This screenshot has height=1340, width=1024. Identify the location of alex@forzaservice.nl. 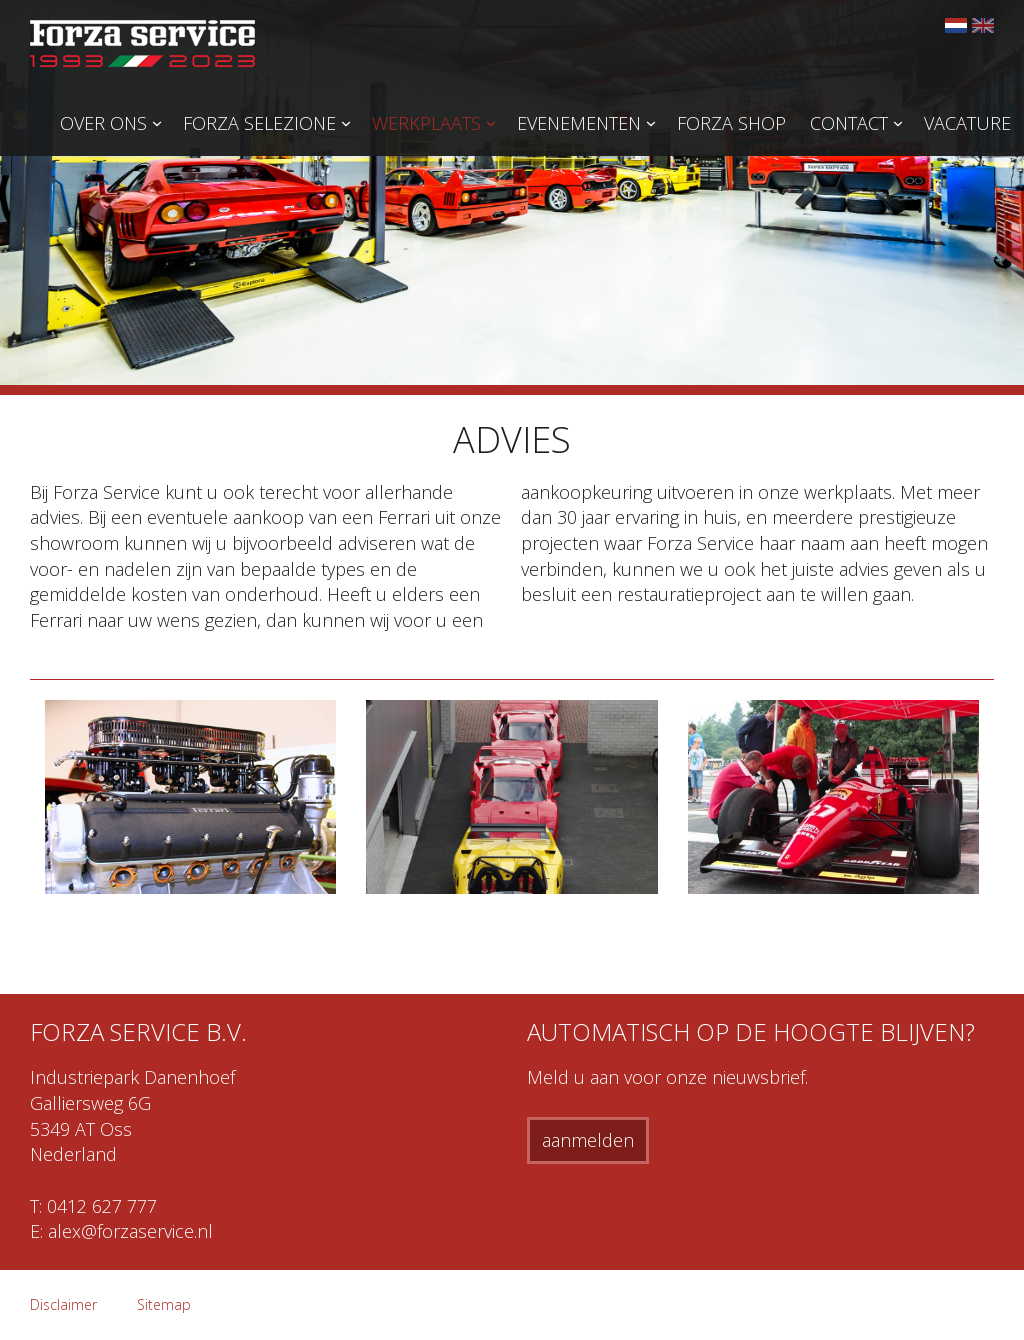
(130, 1231).